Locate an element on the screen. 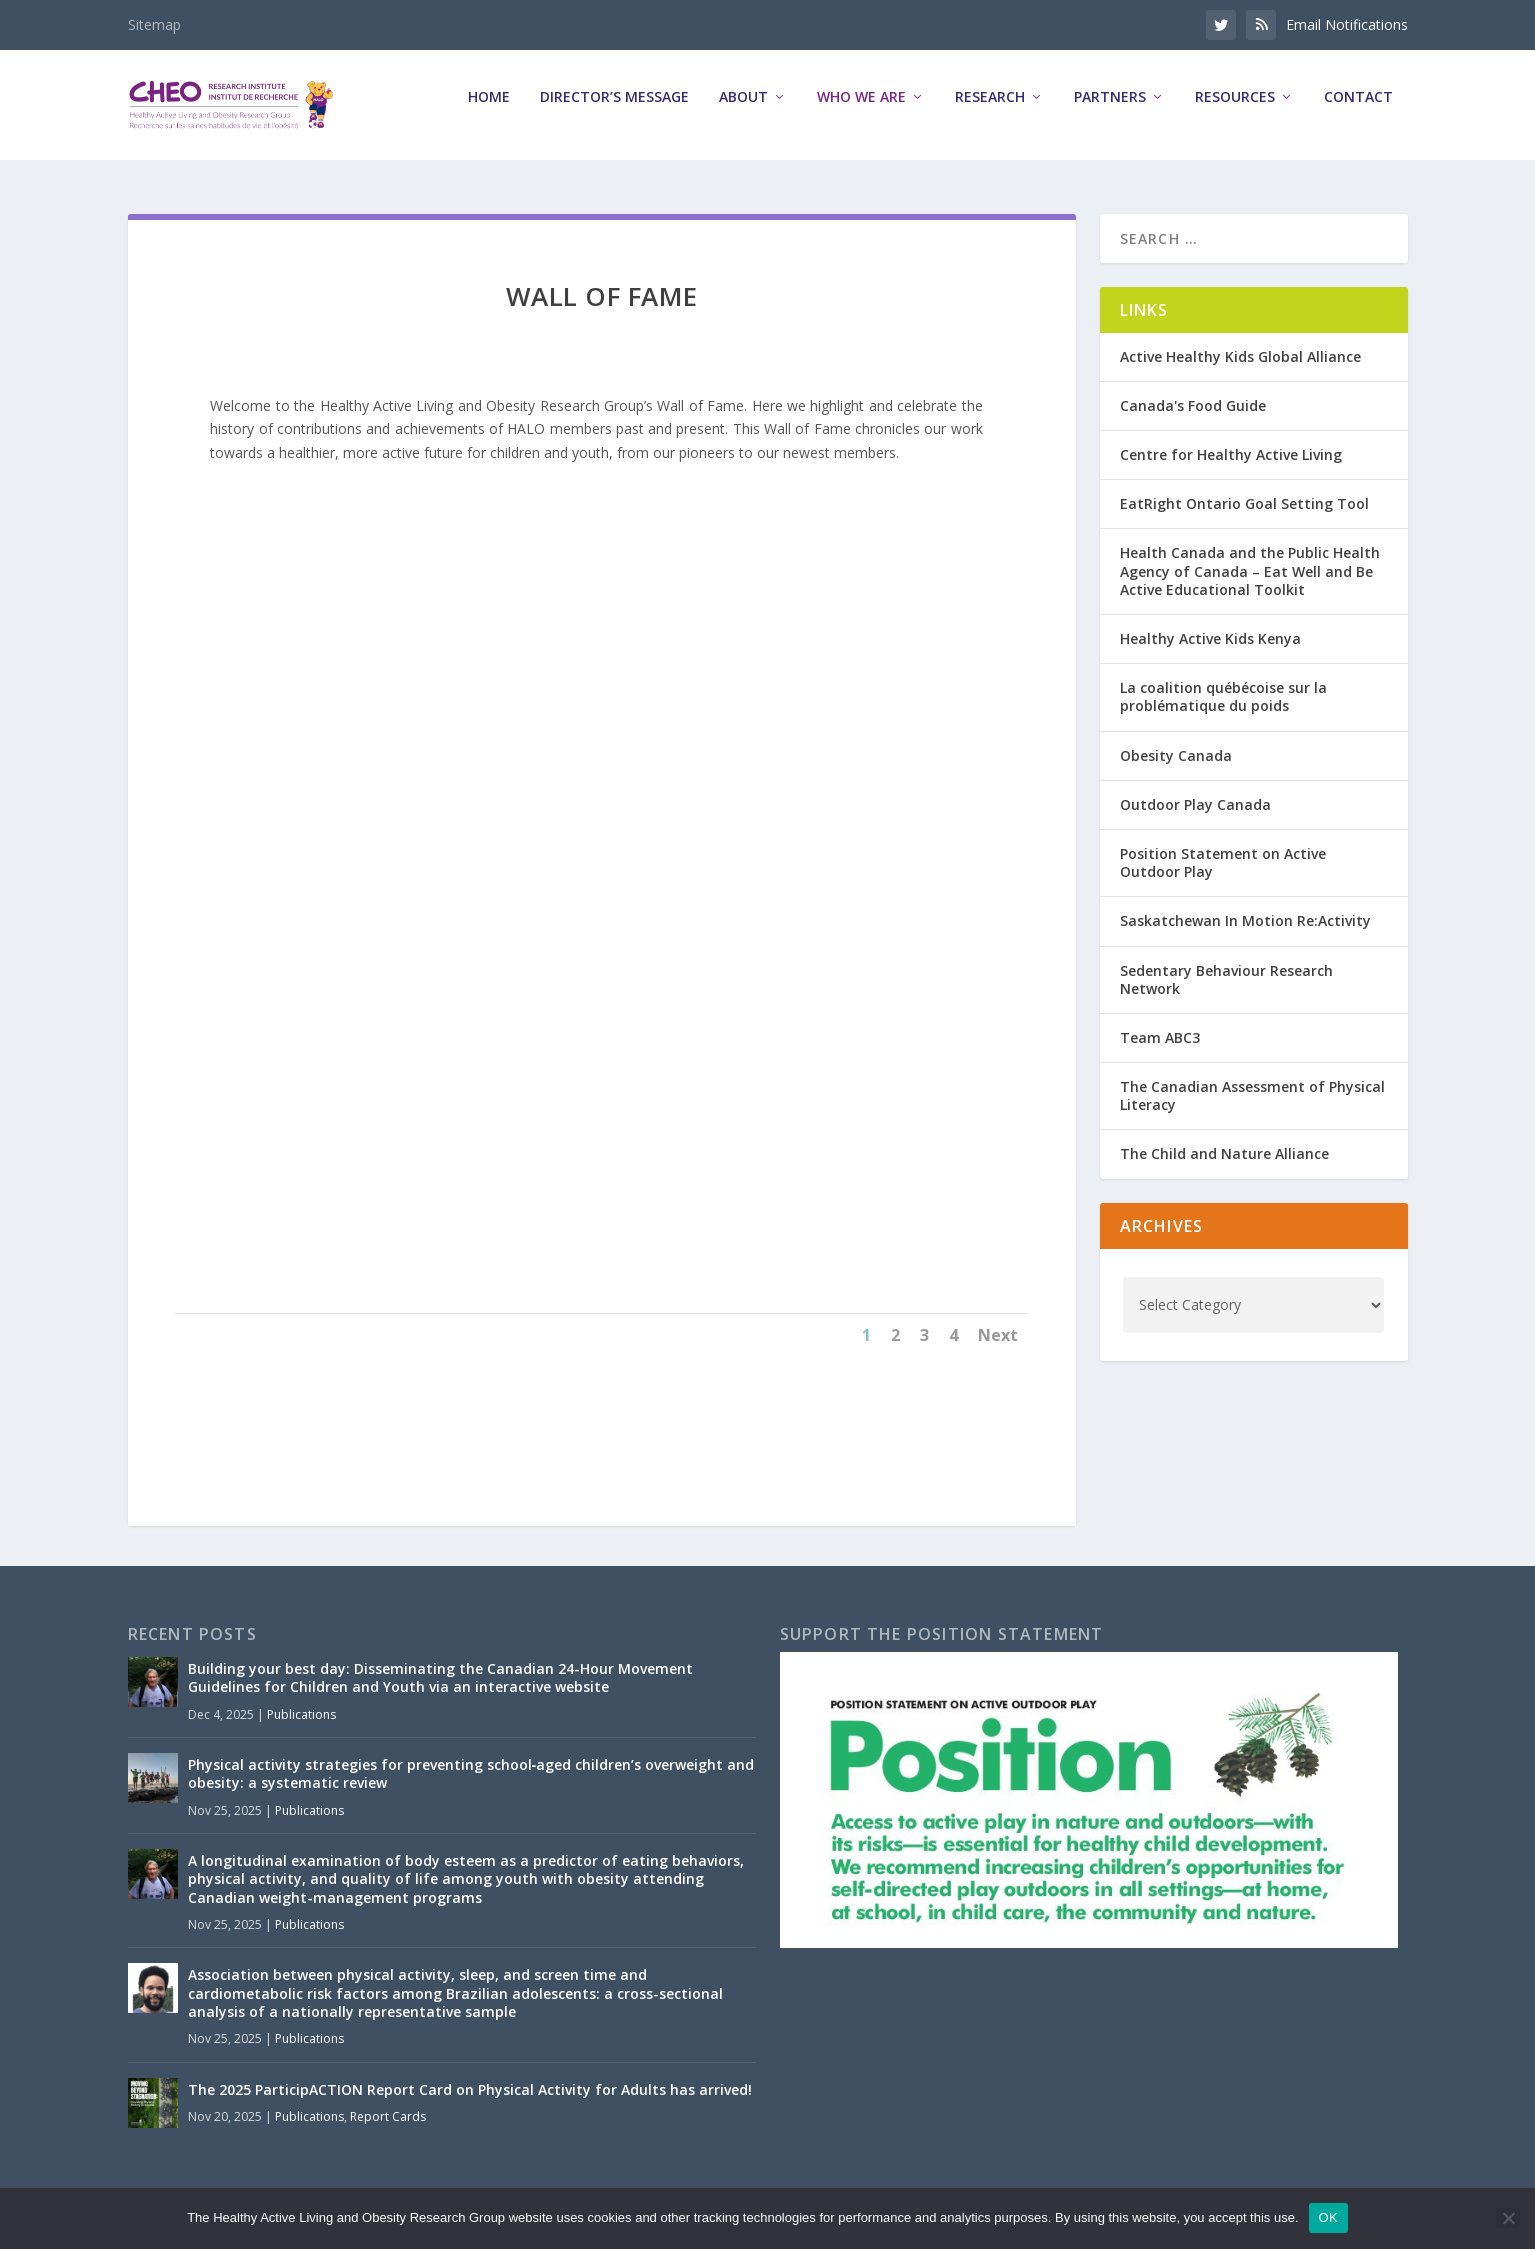 The image size is (1535, 2249). La coalition québécoise sur la problématique du poids is located at coordinates (1223, 696).